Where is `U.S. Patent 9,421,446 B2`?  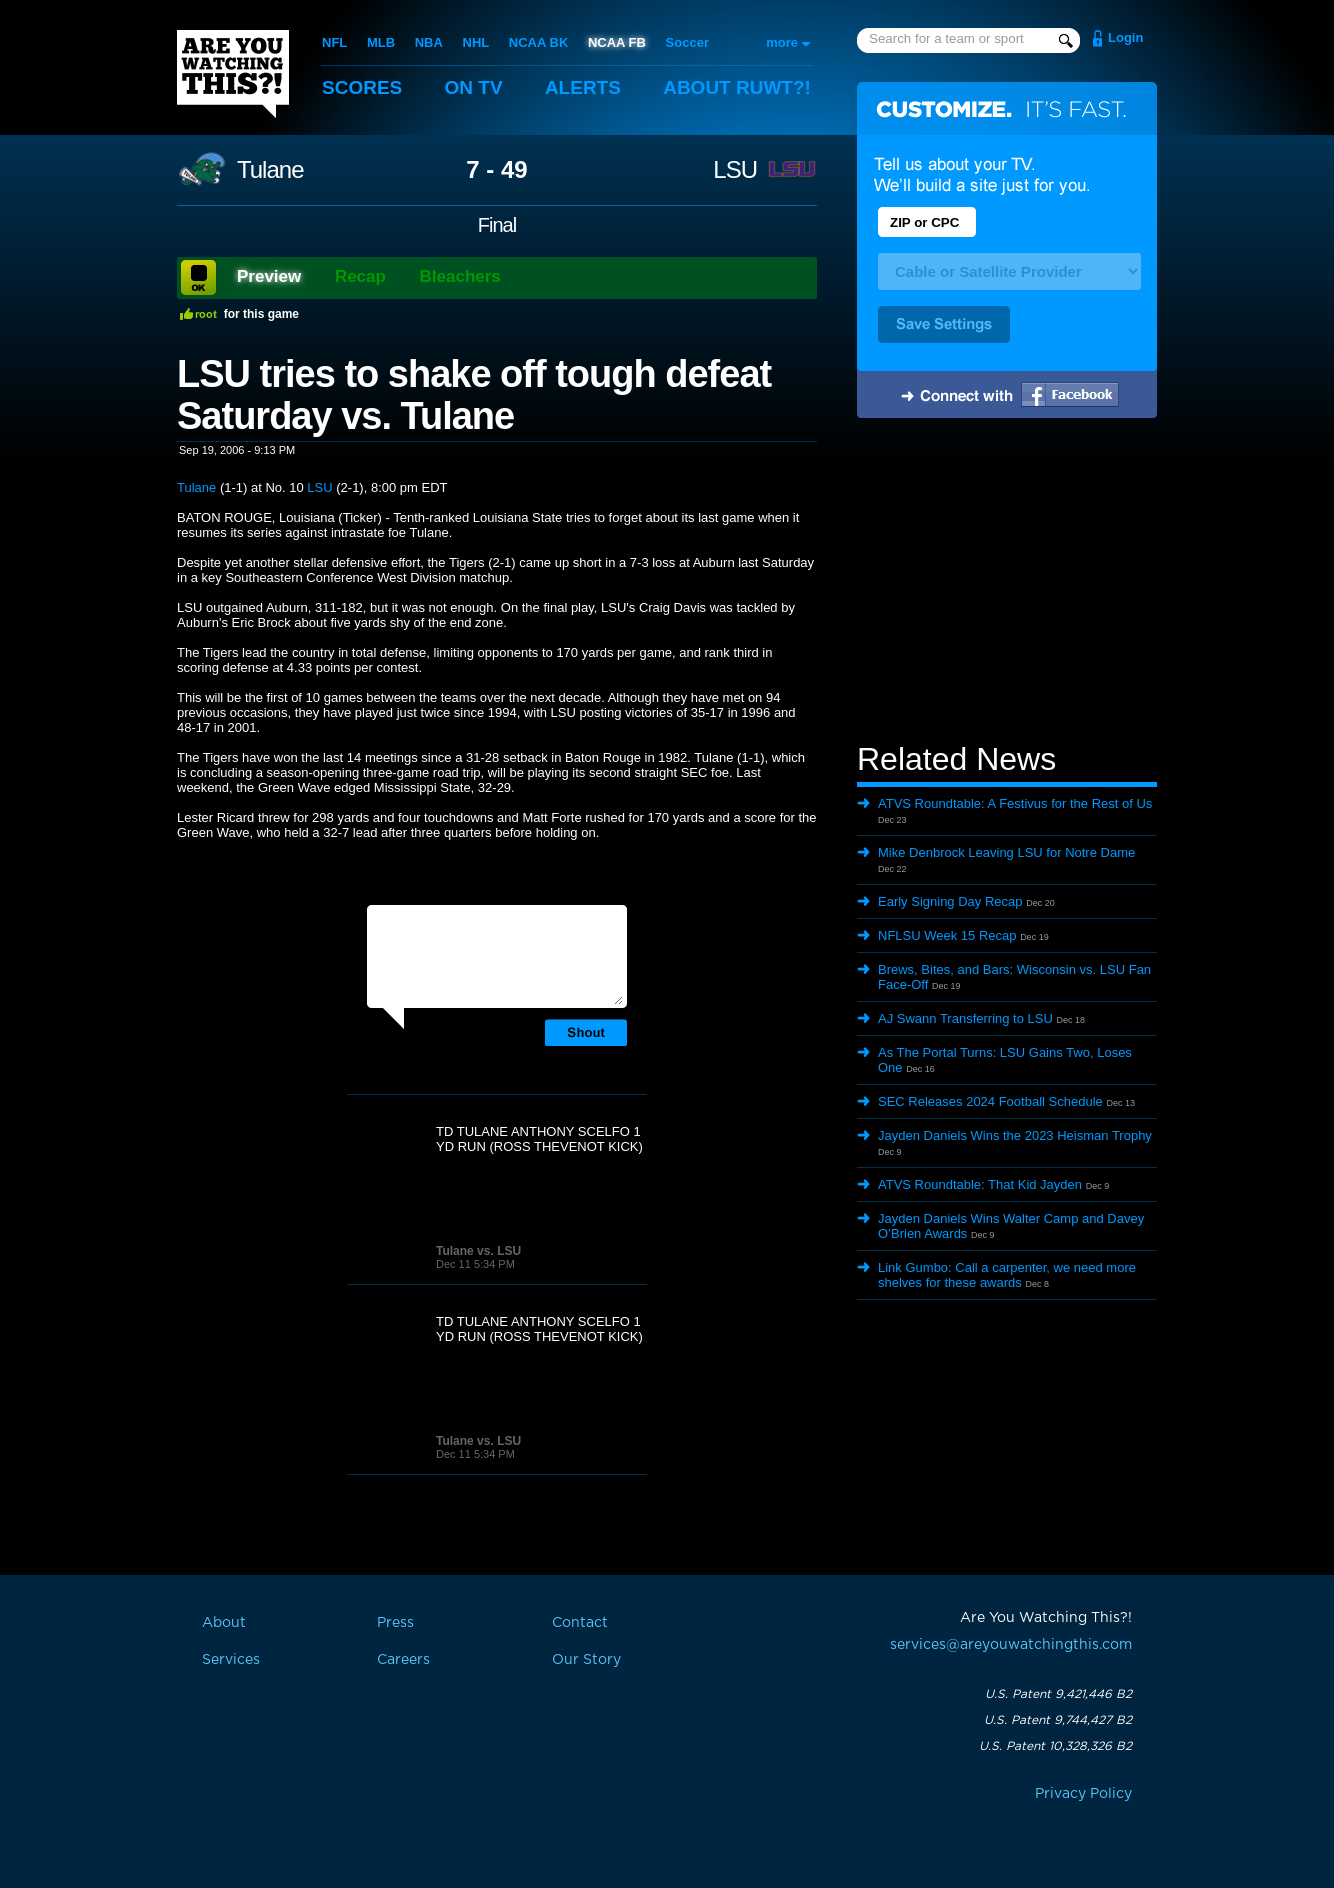
U.S. Patent 9,421,446 B2 is located at coordinates (1058, 1694).